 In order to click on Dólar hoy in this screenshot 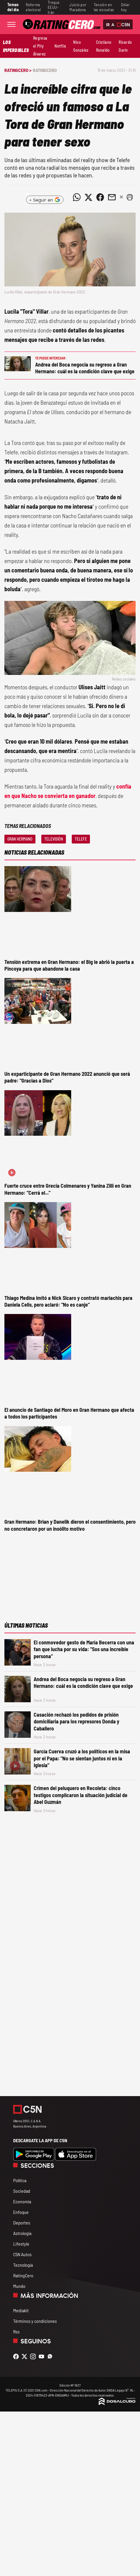, I will do `click(125, 7)`.